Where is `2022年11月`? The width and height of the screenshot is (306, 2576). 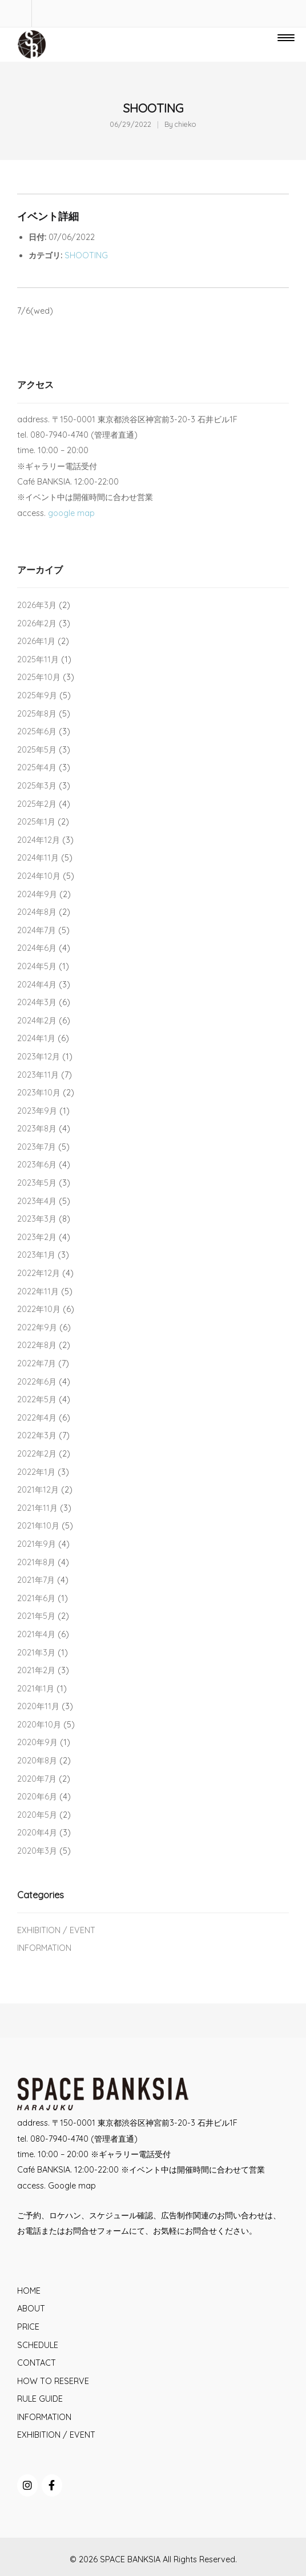 2022年11月 is located at coordinates (38, 1291).